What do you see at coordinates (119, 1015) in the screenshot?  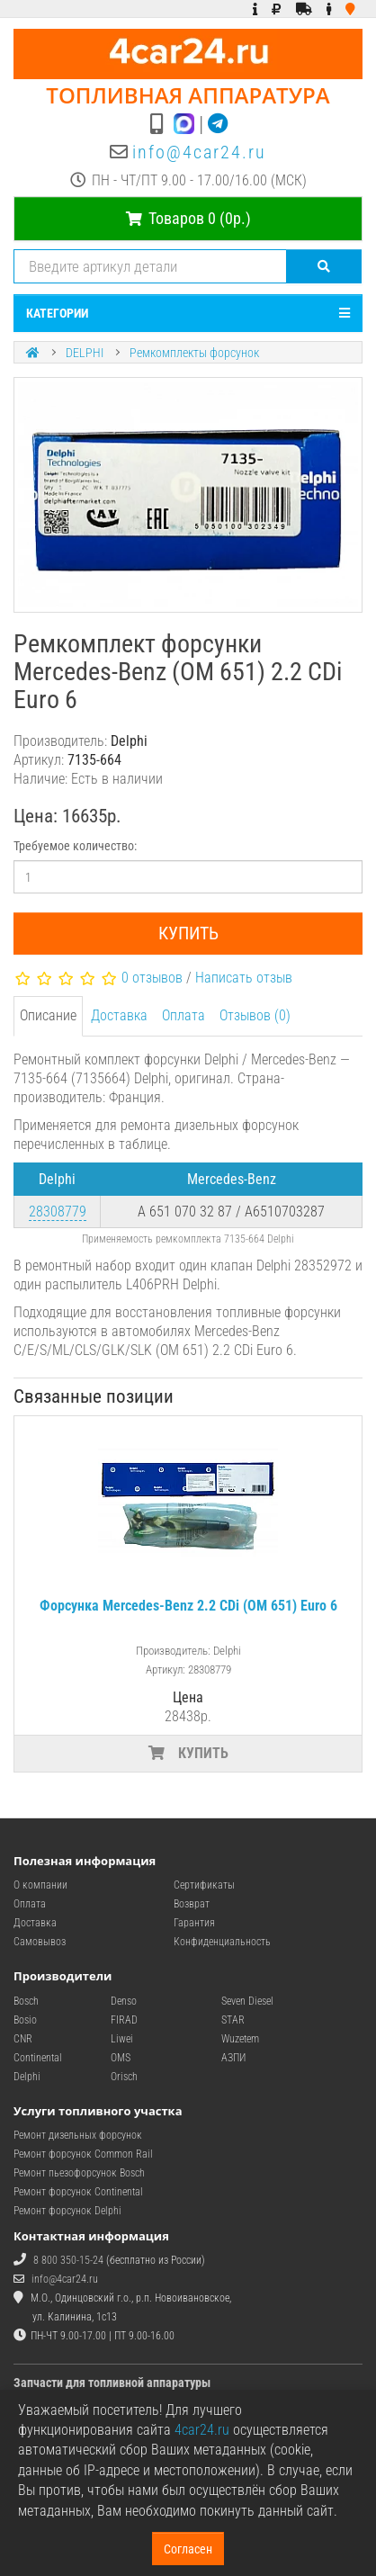 I see `Доставка` at bounding box center [119, 1015].